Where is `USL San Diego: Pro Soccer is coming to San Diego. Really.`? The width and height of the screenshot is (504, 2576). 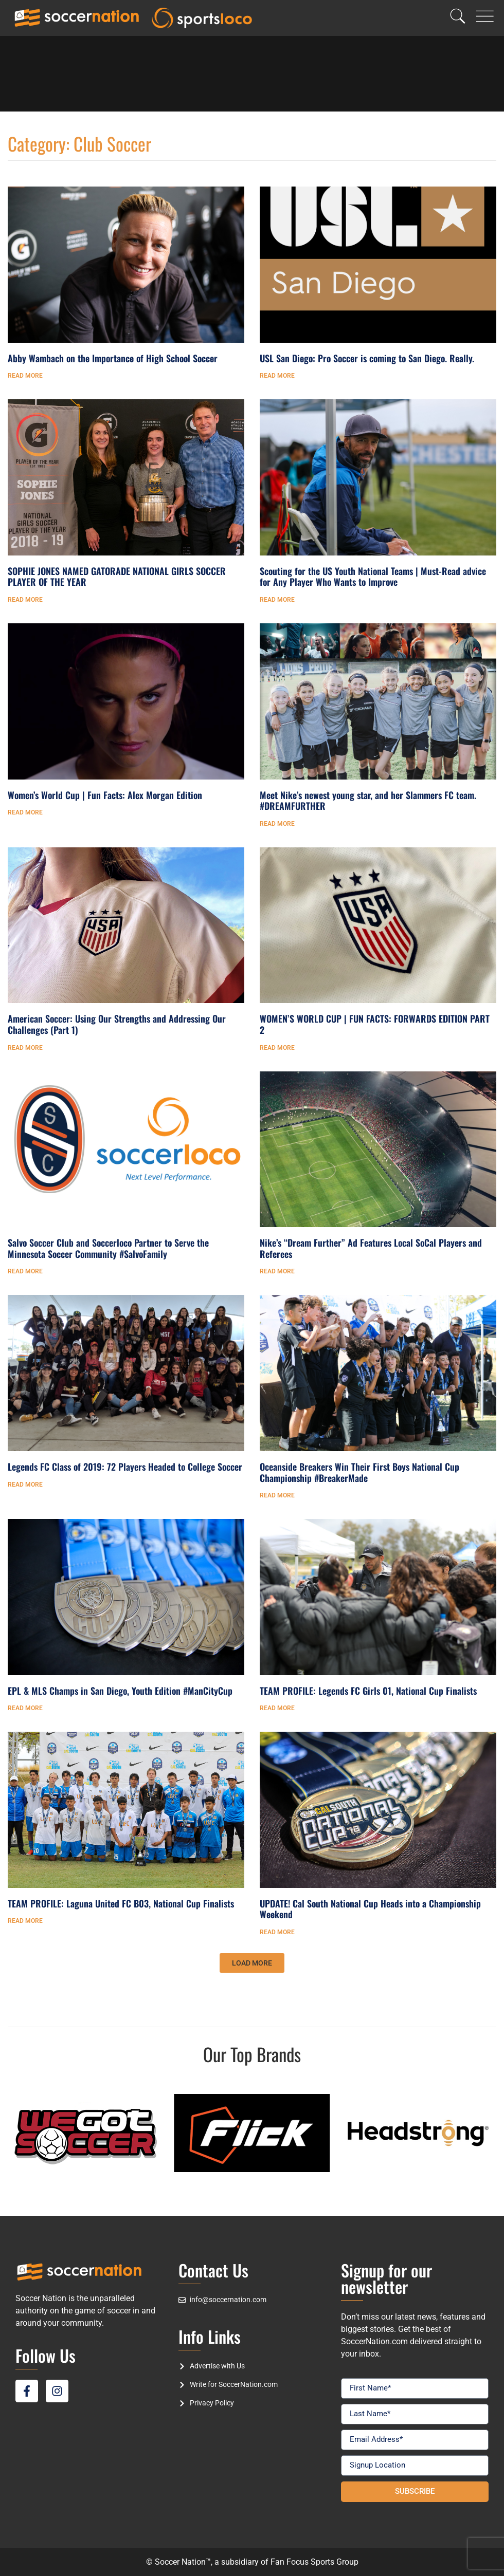 USL San Diego: Pro Soccer is coming to San Diego. Really. is located at coordinates (367, 358).